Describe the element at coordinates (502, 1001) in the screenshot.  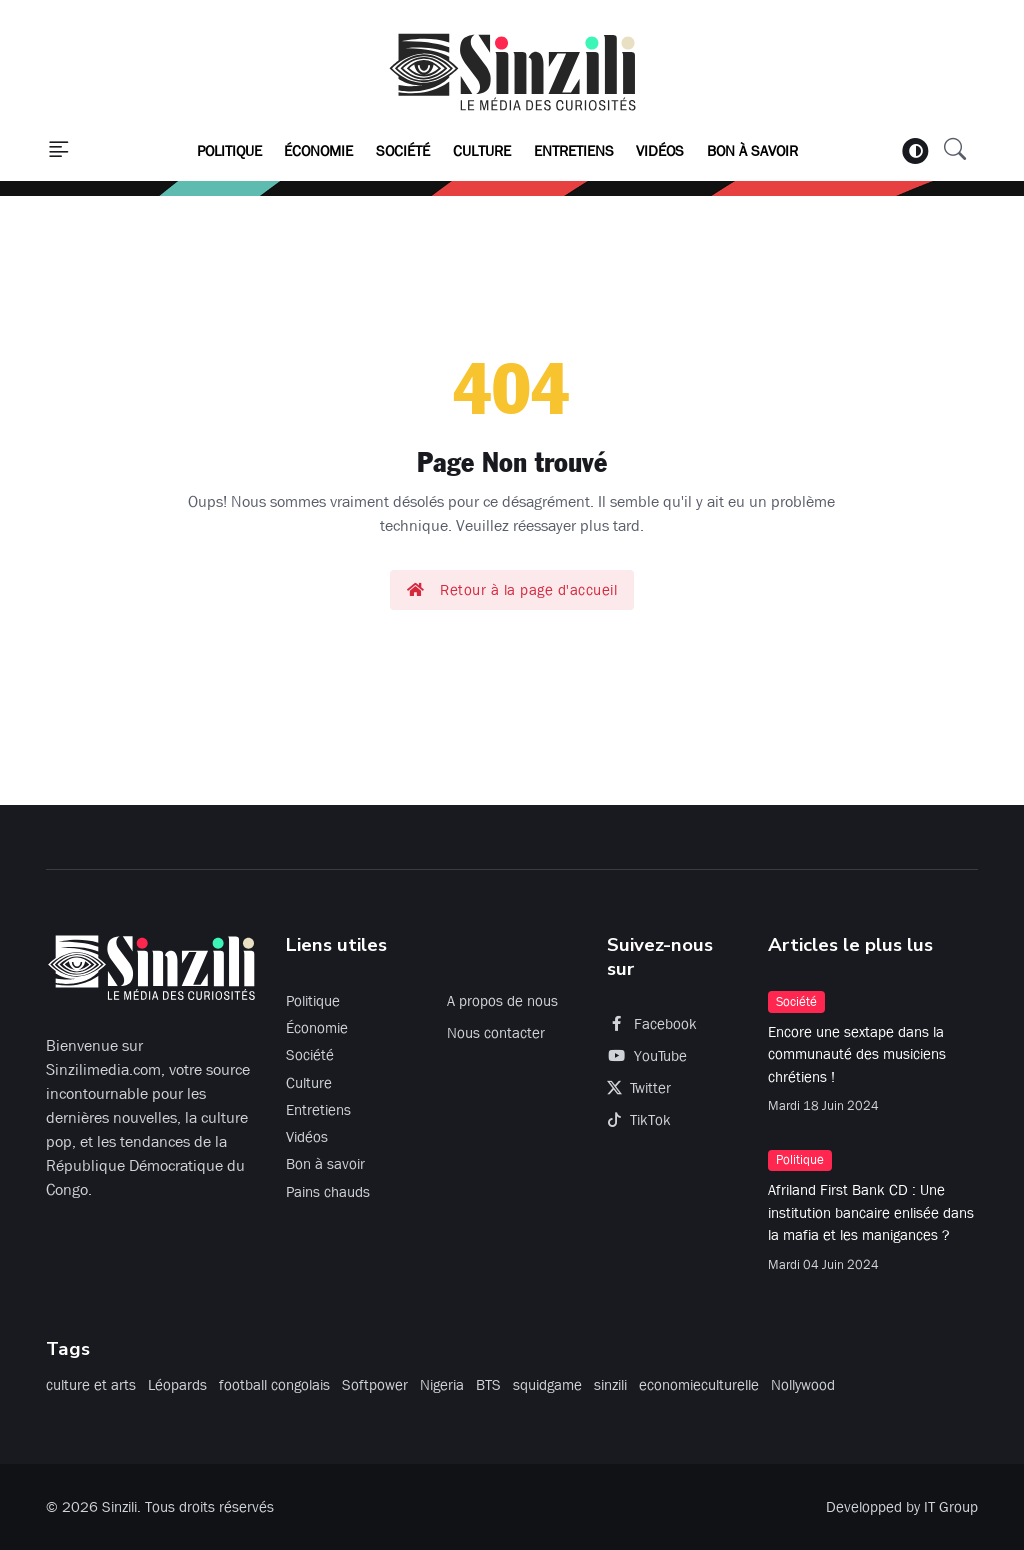
I see `A propos de nous` at that location.